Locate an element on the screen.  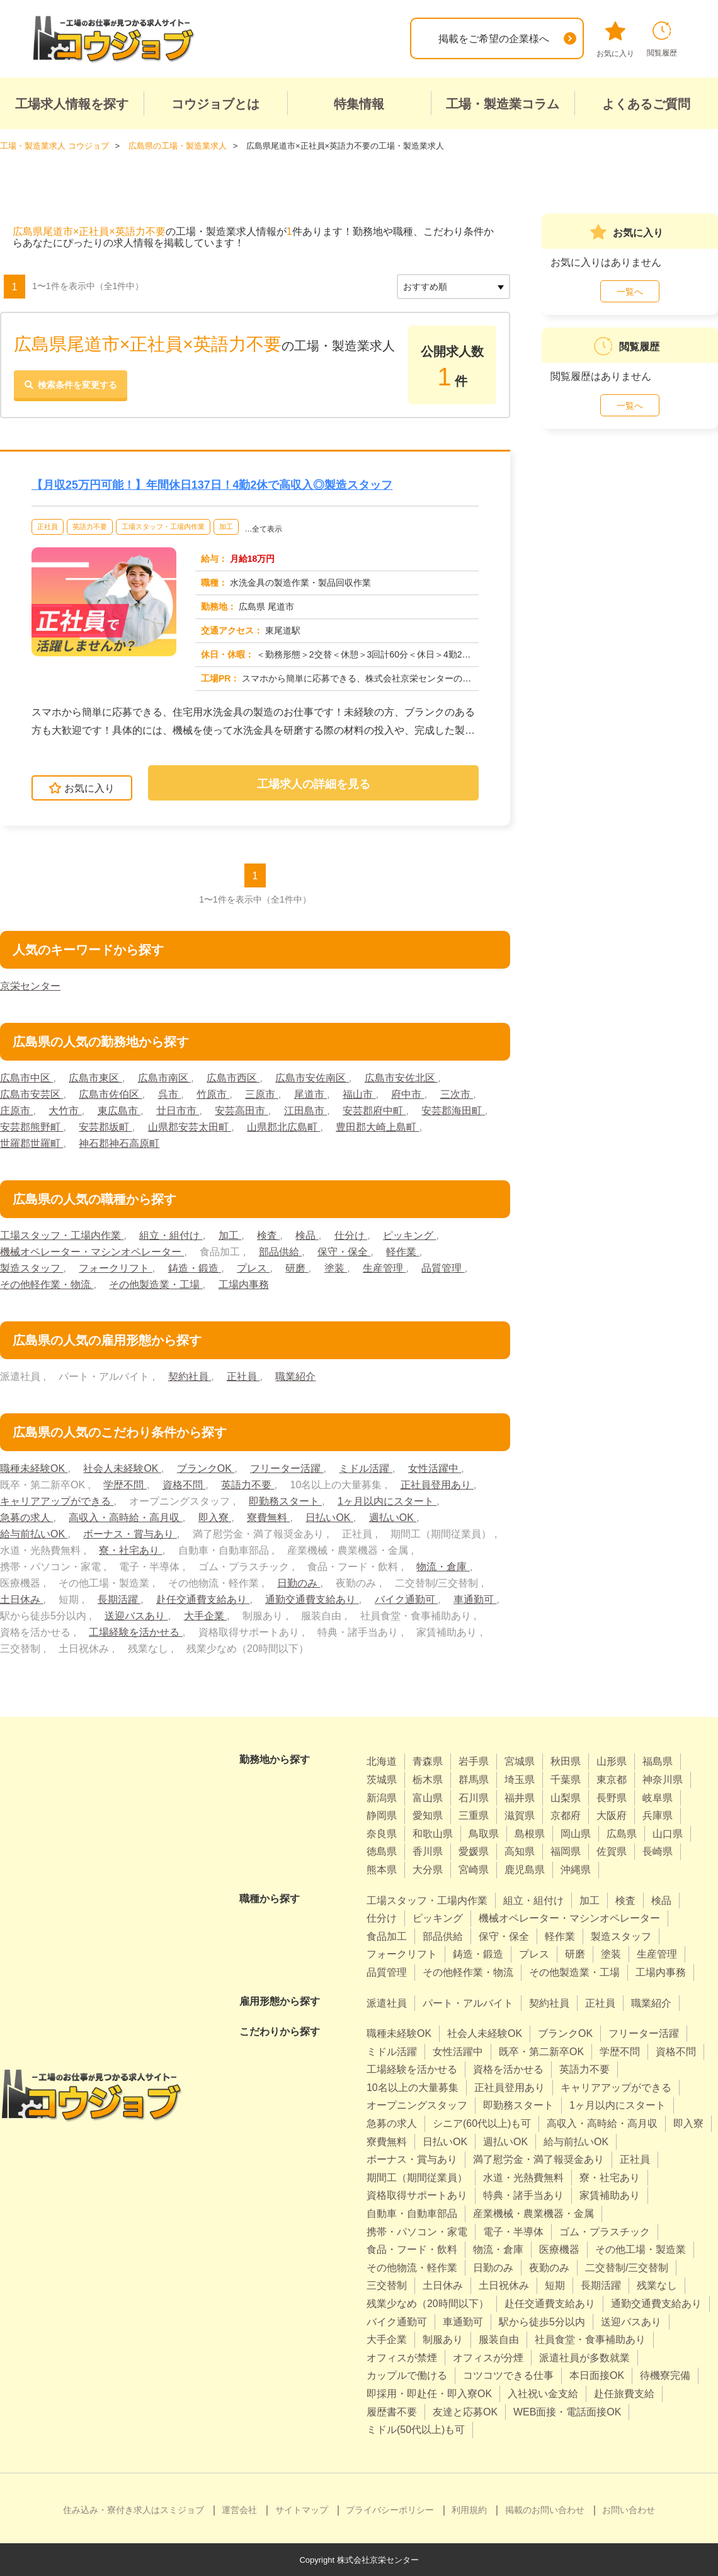
急募の求人 is located at coordinates (26, 1517).